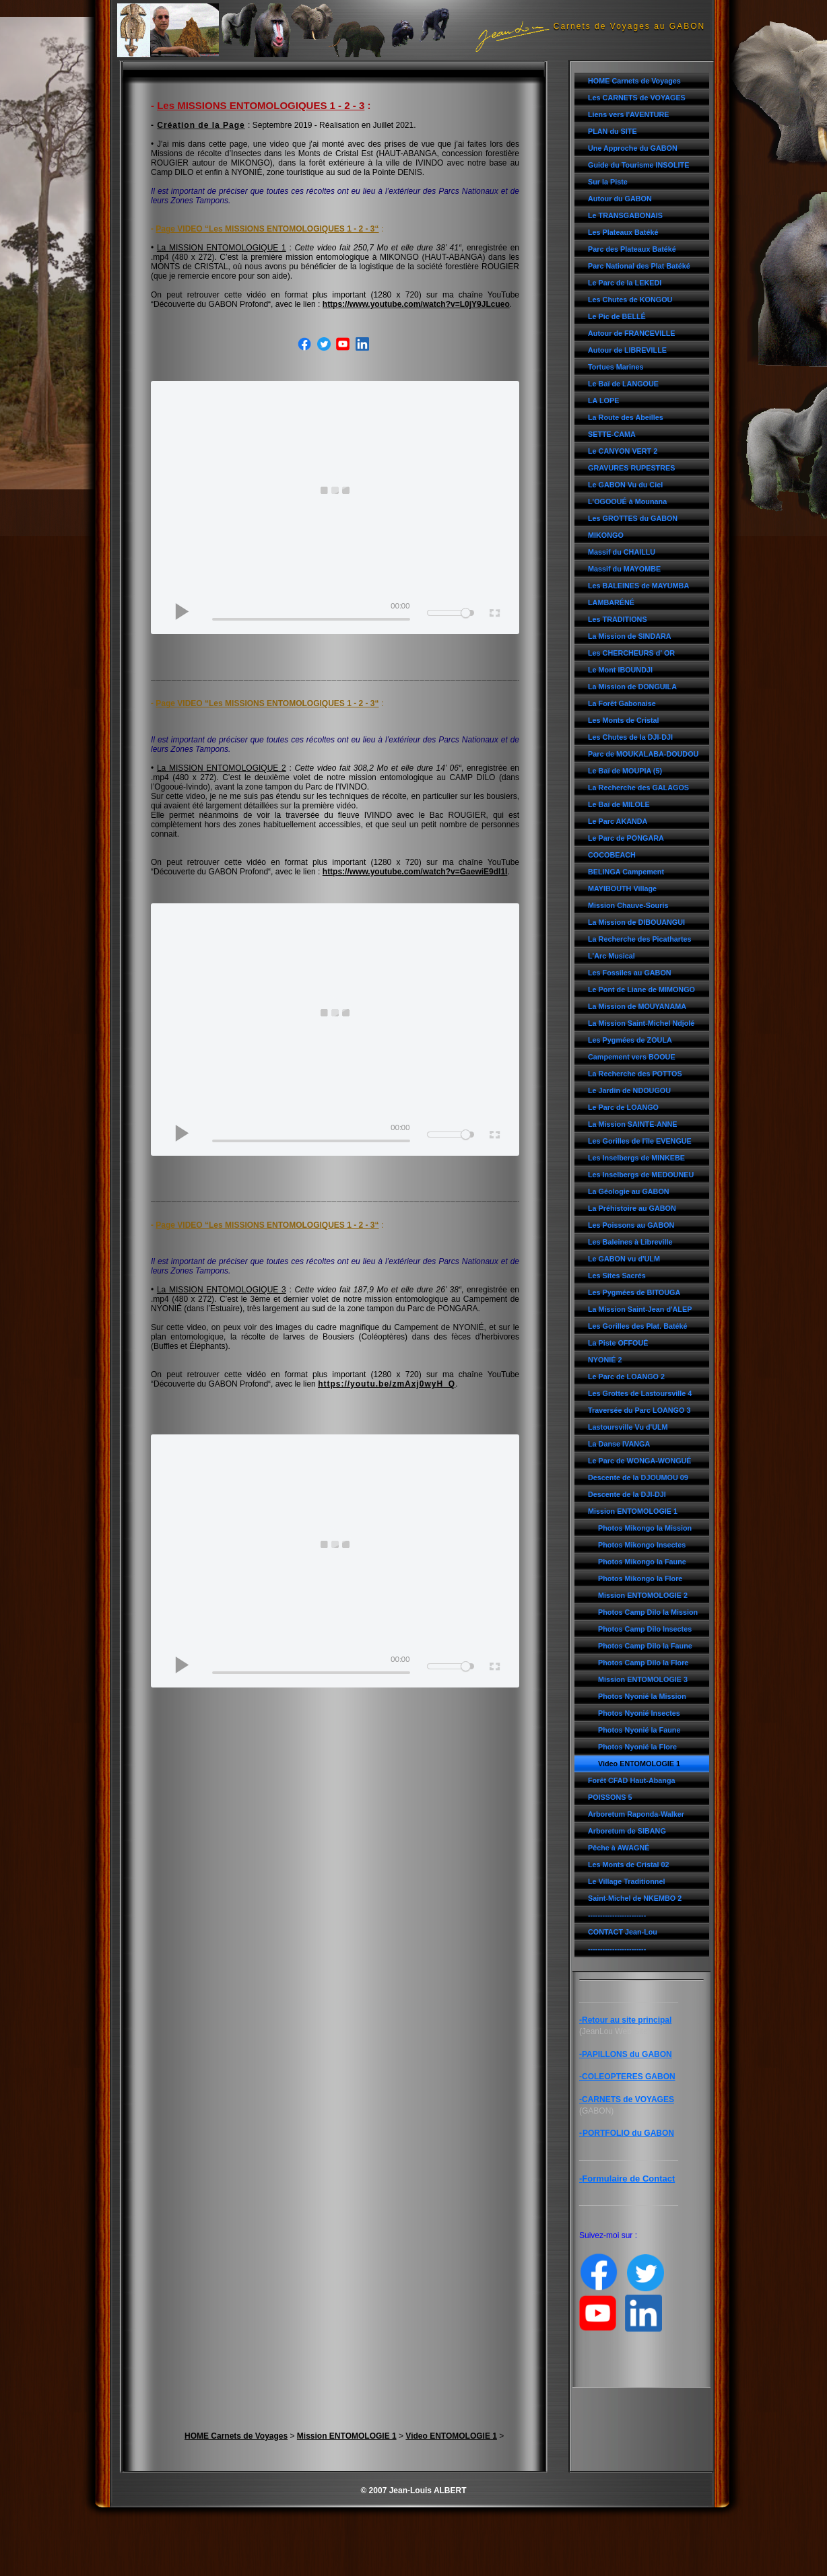 Image resolution: width=827 pixels, height=2576 pixels. What do you see at coordinates (622, 451) in the screenshot?
I see `Le CANYON VERT 2` at bounding box center [622, 451].